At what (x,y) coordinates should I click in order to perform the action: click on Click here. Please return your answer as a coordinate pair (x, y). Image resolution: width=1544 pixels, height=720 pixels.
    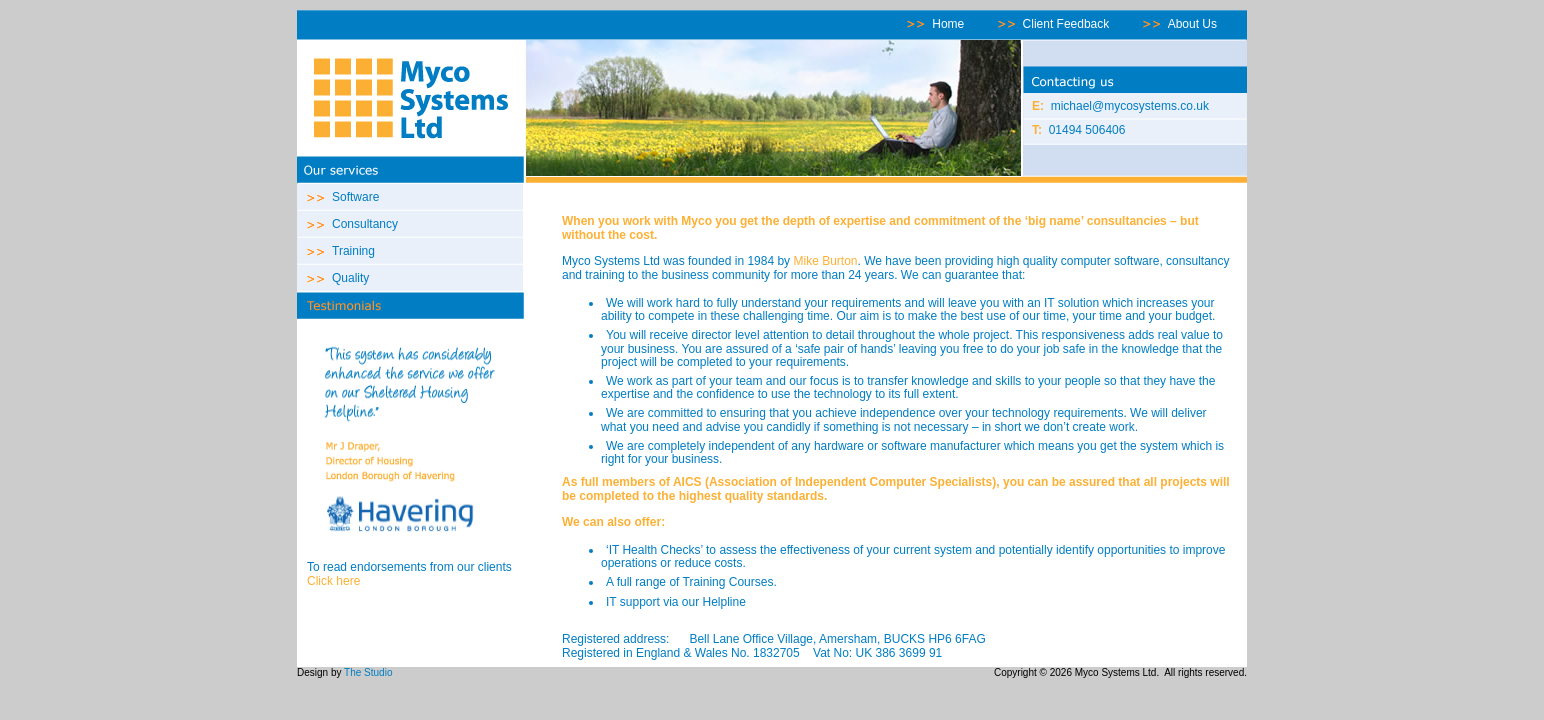
    Looking at the image, I should click on (333, 581).